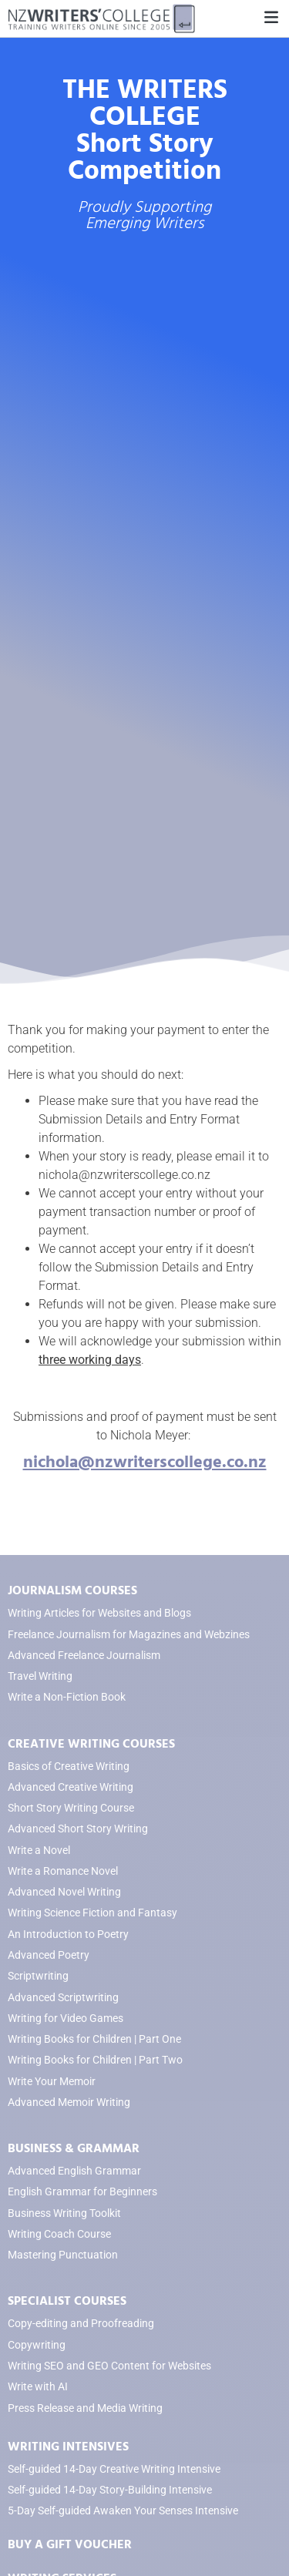 This screenshot has width=289, height=2576. What do you see at coordinates (48, 1955) in the screenshot?
I see `Advanced Poetry` at bounding box center [48, 1955].